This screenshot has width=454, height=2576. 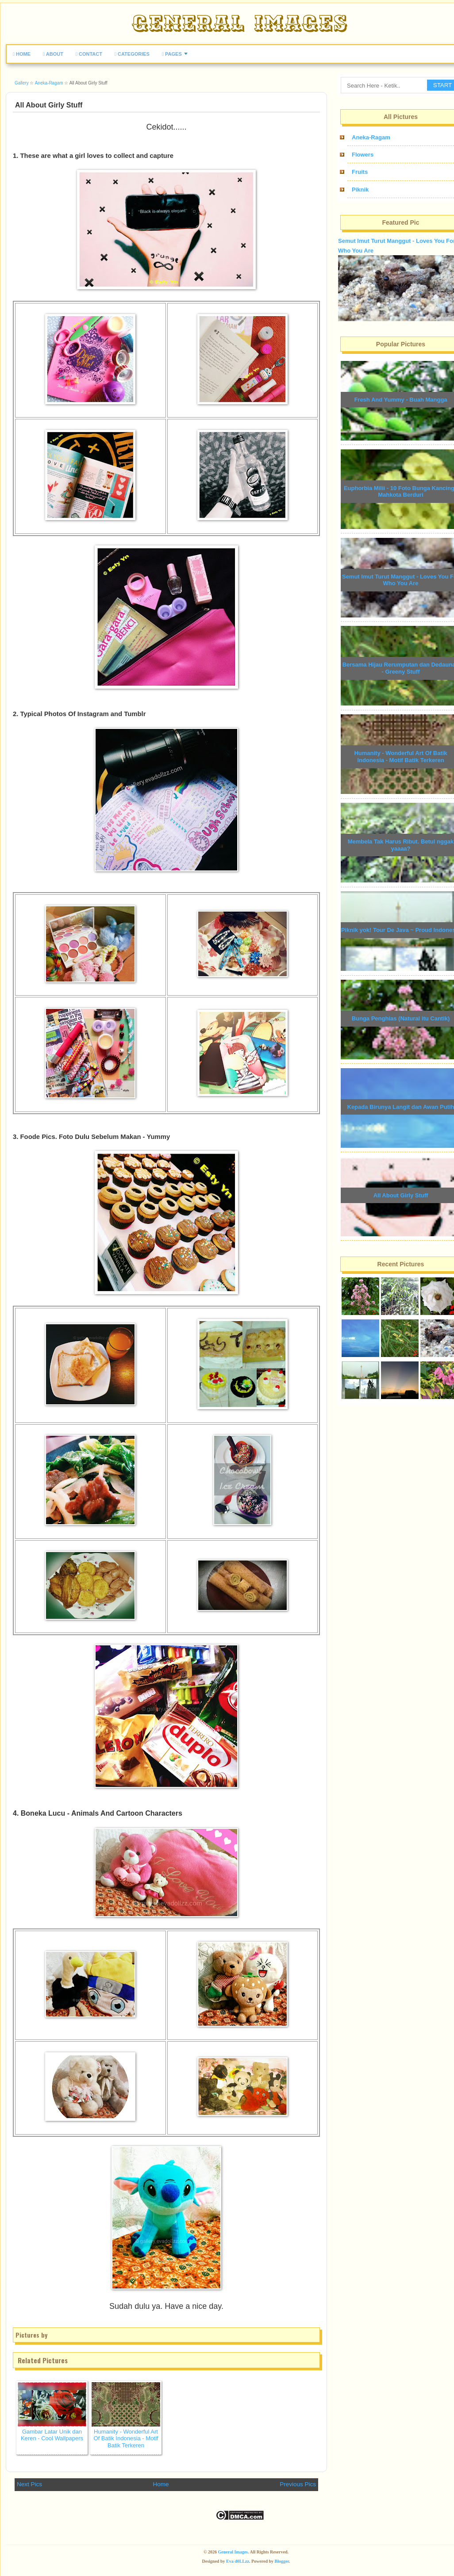 I want to click on Piknik, so click(x=360, y=189).